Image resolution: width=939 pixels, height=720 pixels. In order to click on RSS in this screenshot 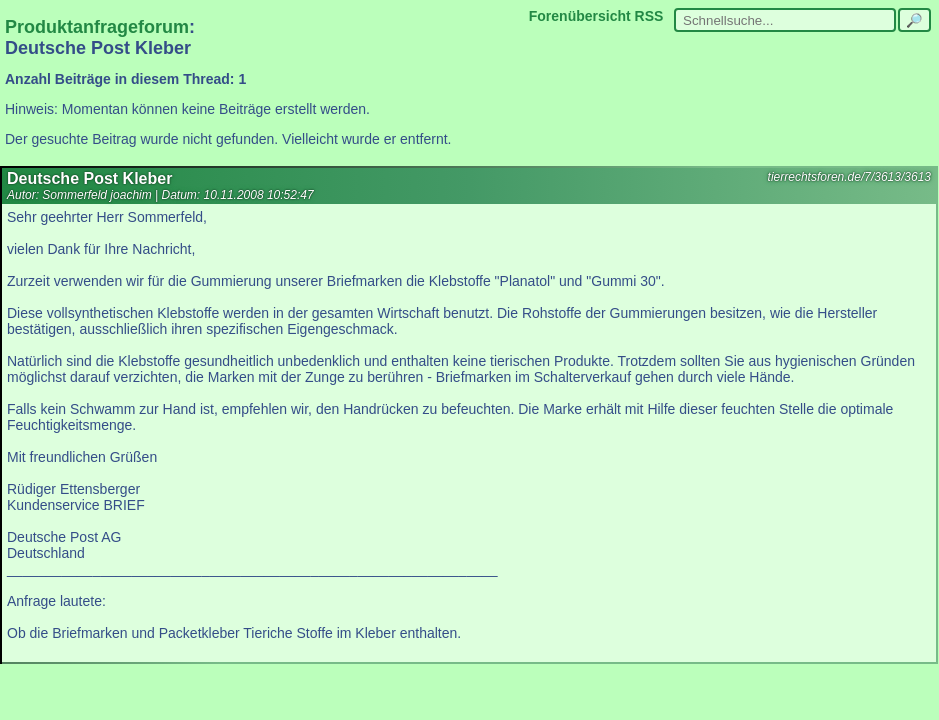, I will do `click(649, 16)`.